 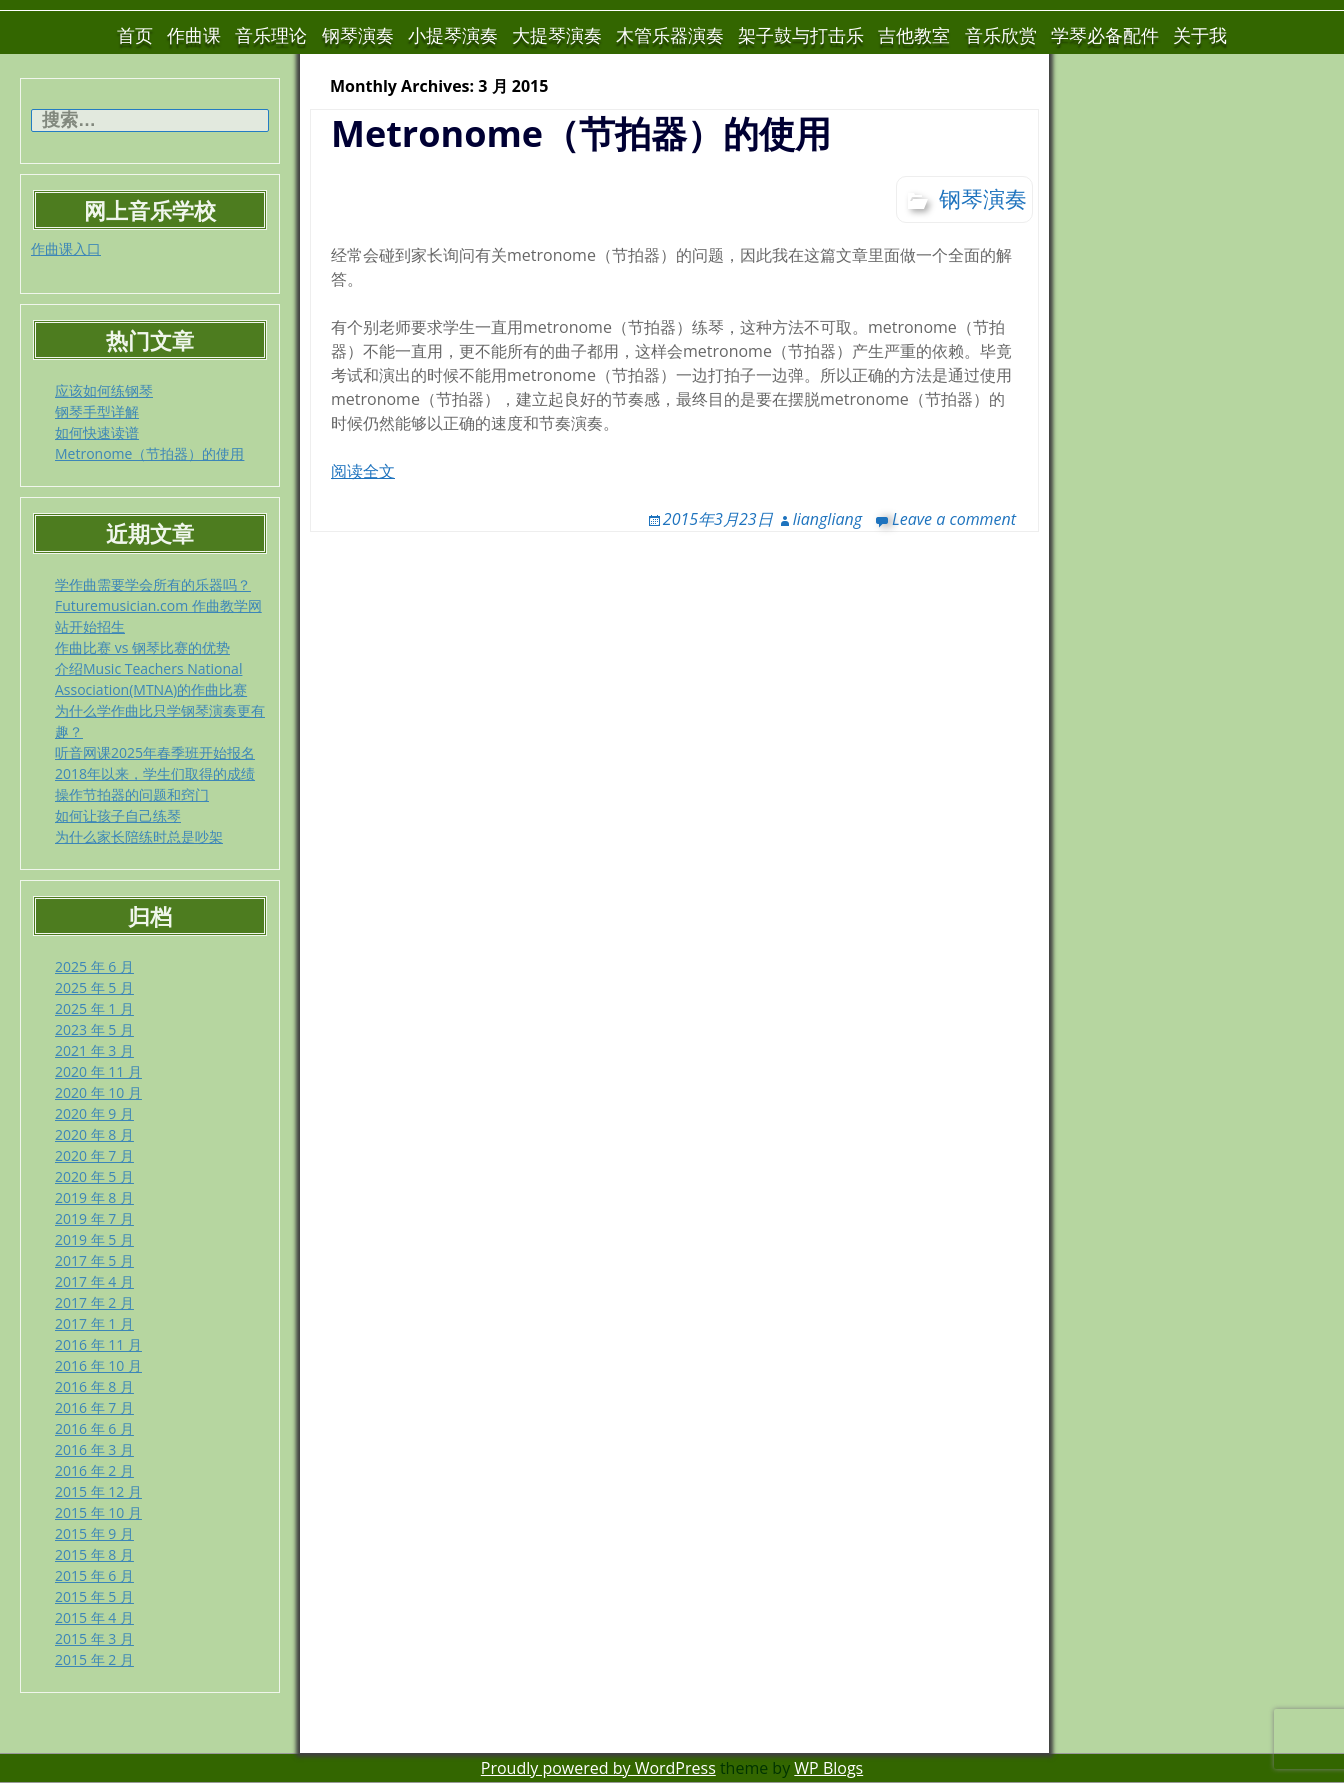 What do you see at coordinates (94, 1323) in the screenshot?
I see `2017 年 1 月` at bounding box center [94, 1323].